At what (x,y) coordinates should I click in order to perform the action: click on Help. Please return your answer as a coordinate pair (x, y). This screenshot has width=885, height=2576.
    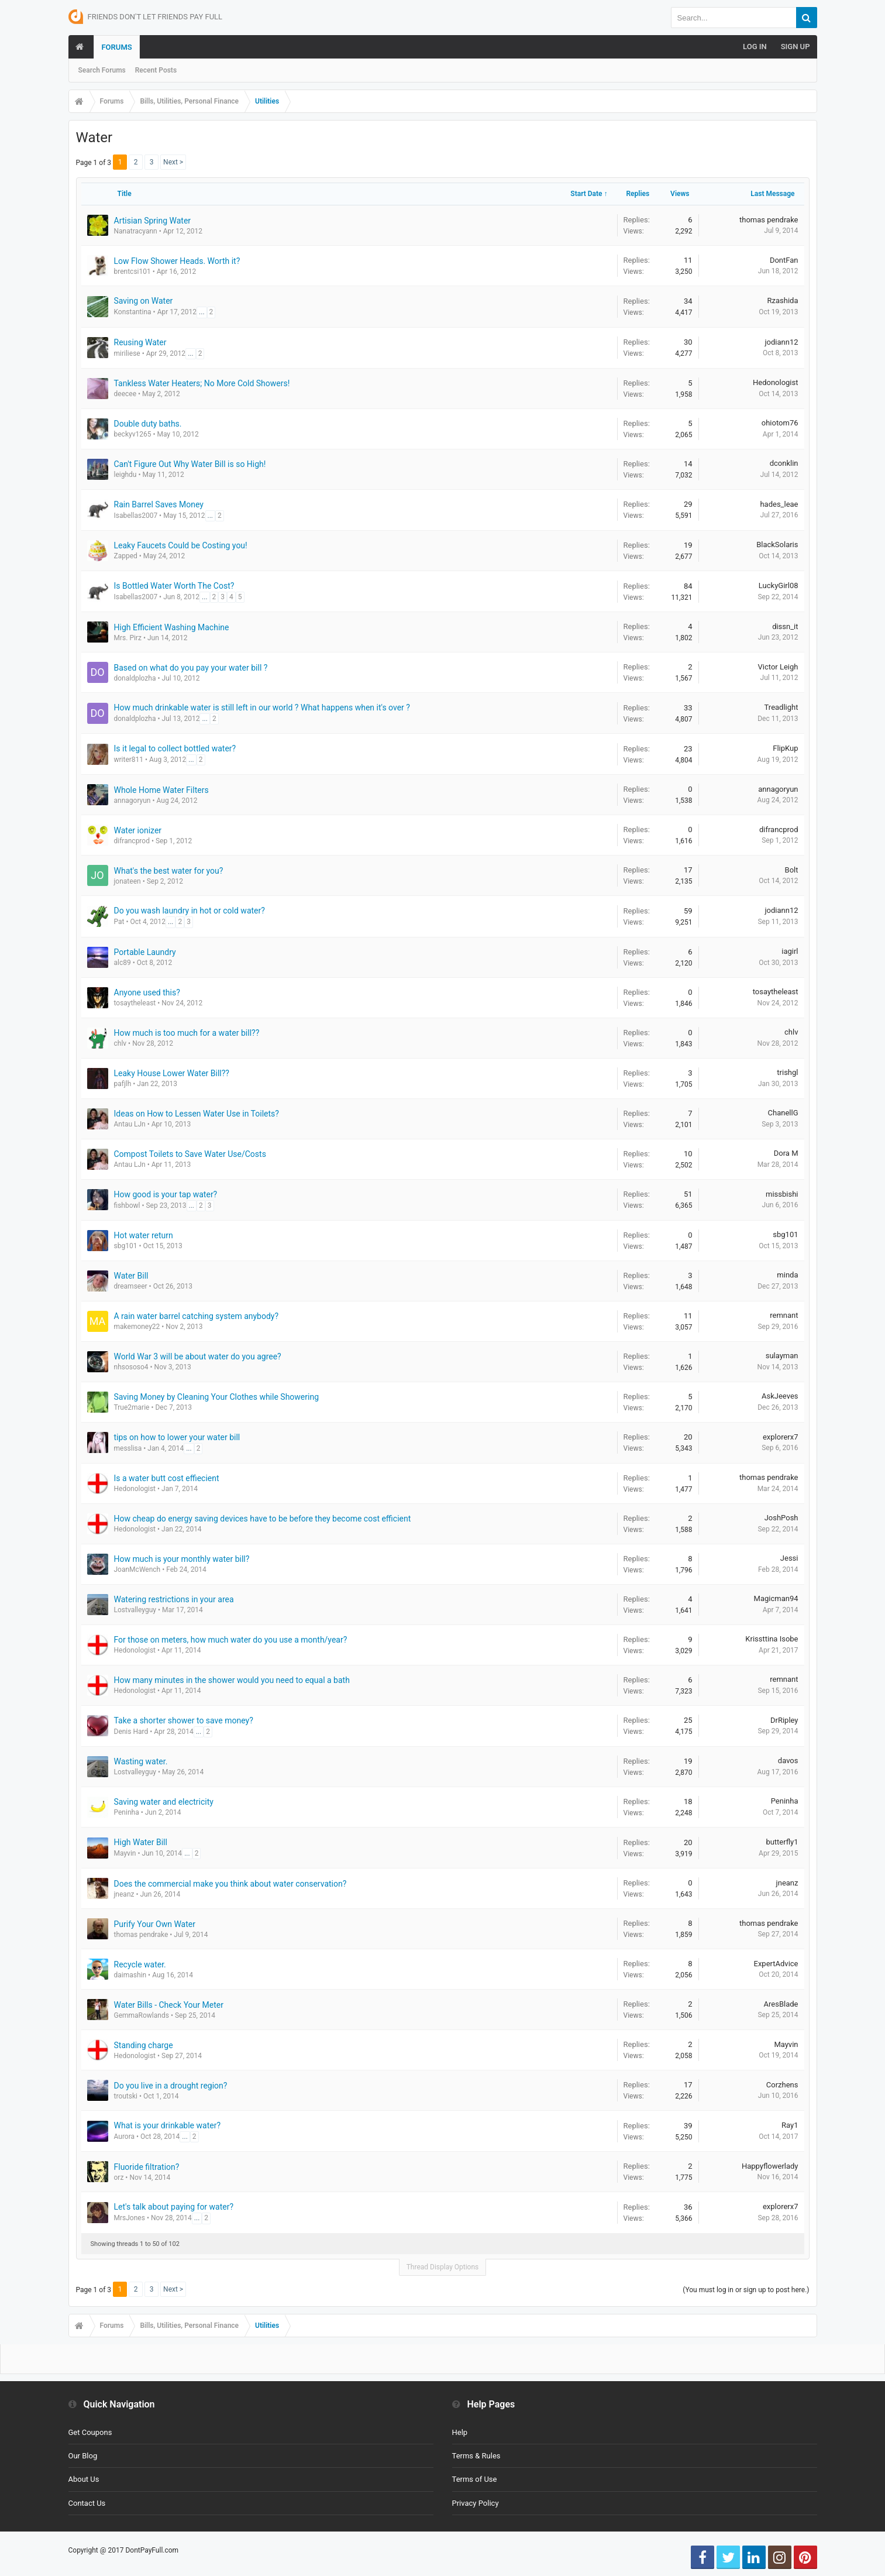
    Looking at the image, I should click on (460, 2432).